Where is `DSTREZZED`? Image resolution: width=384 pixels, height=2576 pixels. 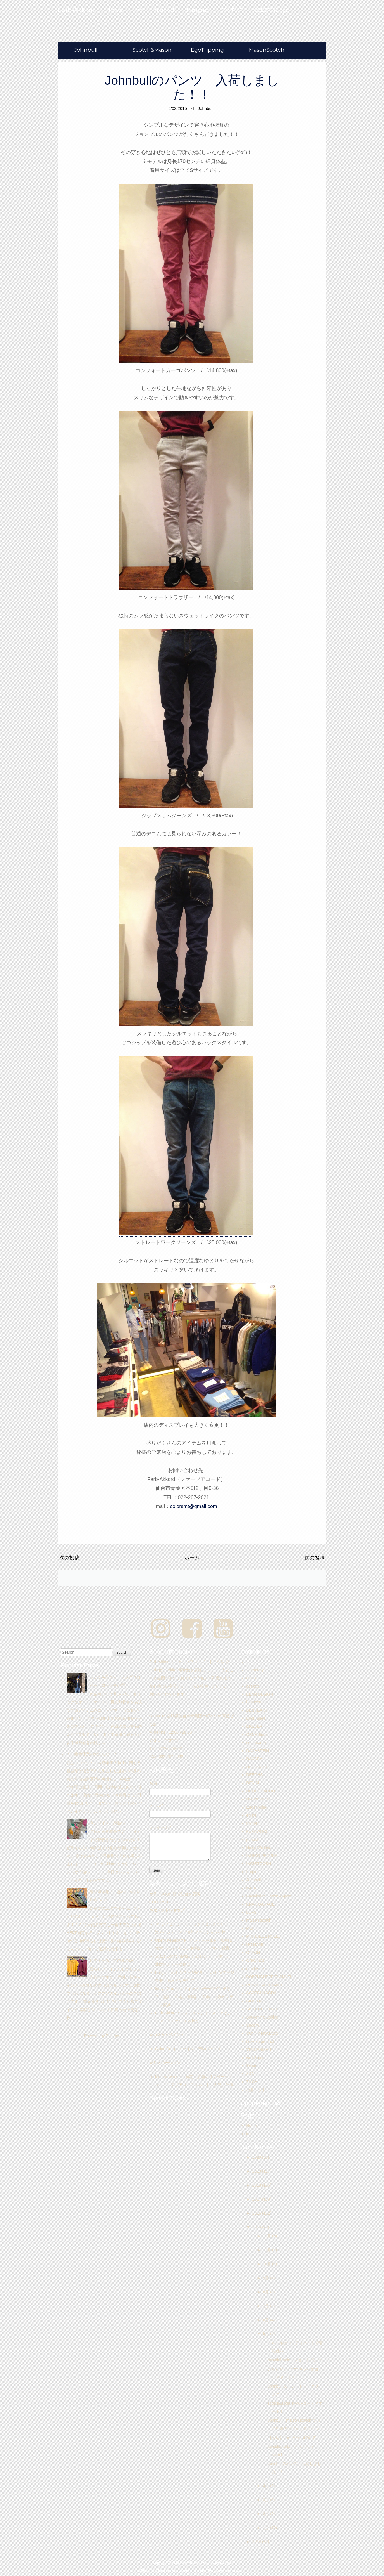
DSTREZZED is located at coordinates (258, 1799).